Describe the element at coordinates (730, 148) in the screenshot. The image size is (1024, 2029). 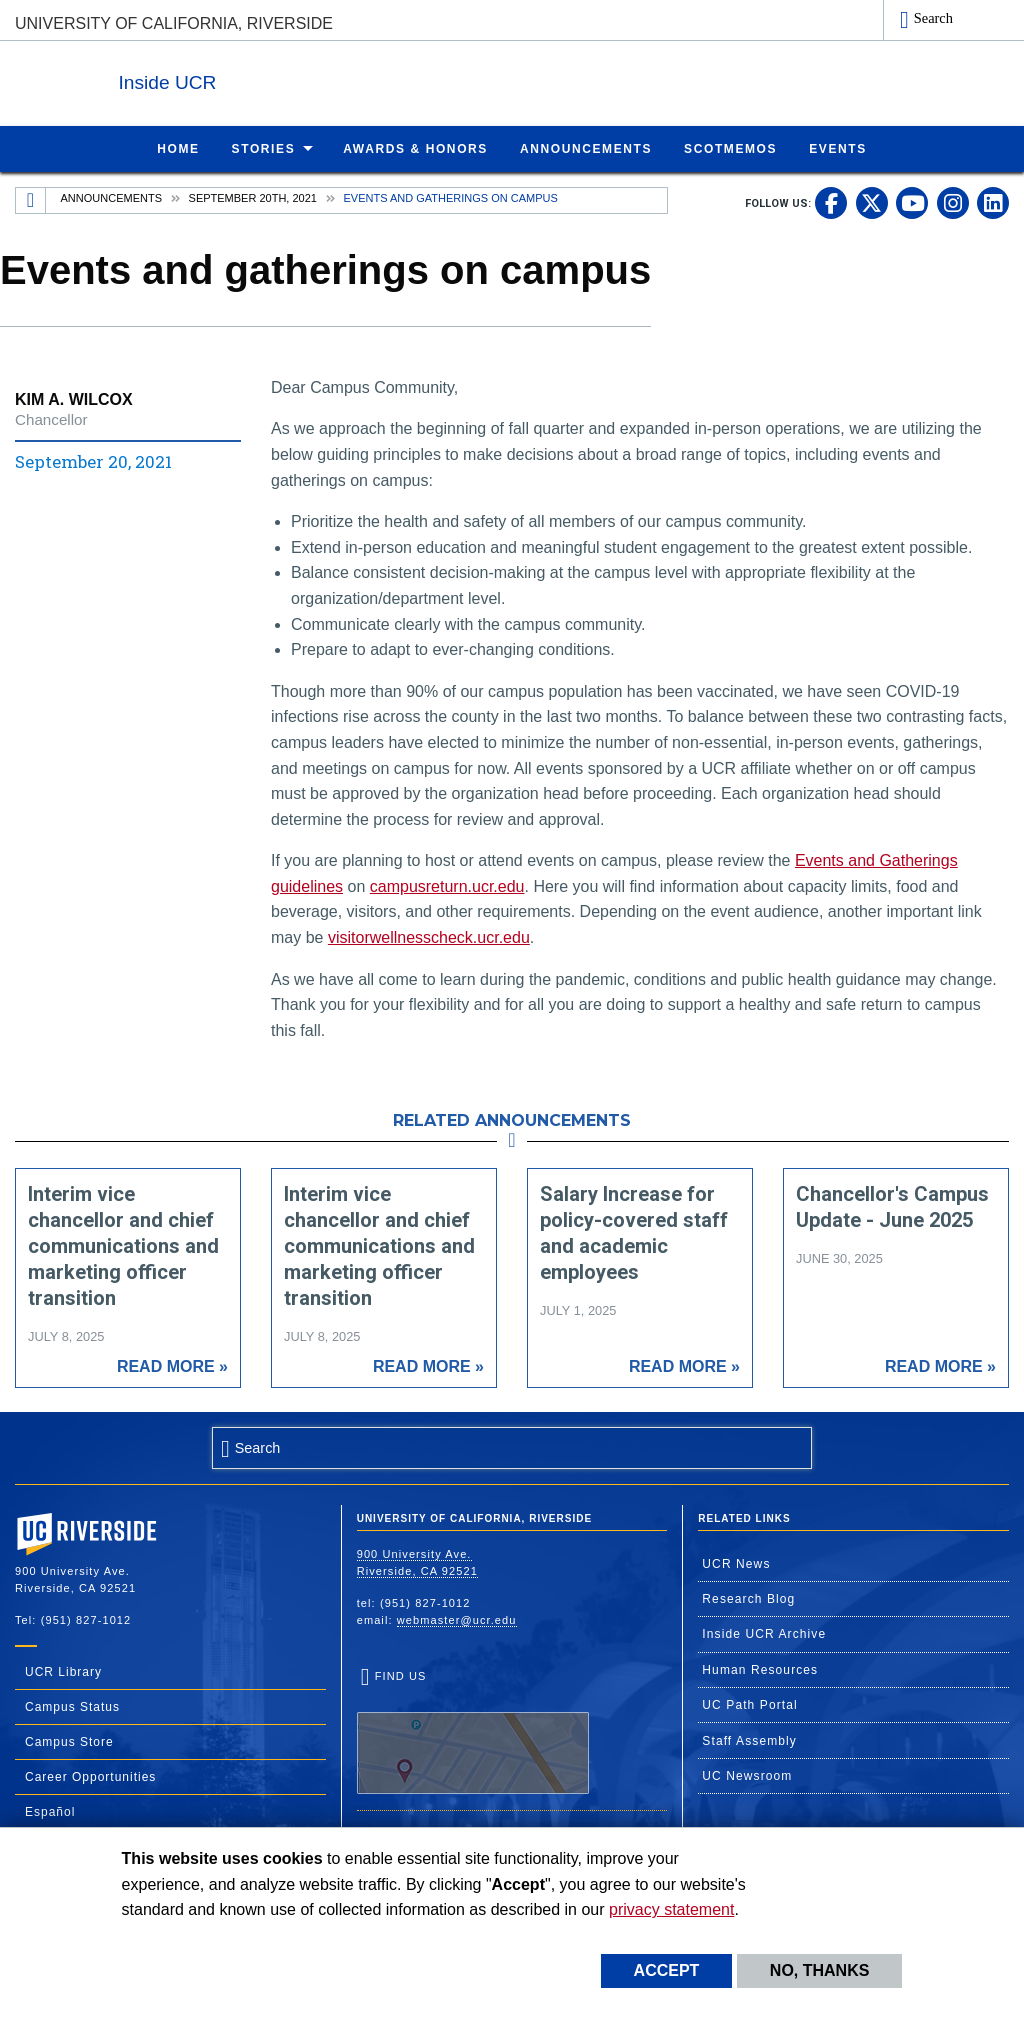
I see `ScotMemos [menuitem]` at that location.